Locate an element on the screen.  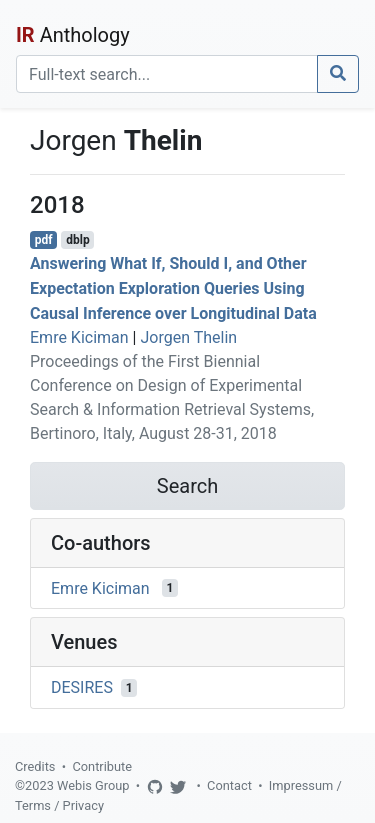
[Search] is located at coordinates (167, 74).